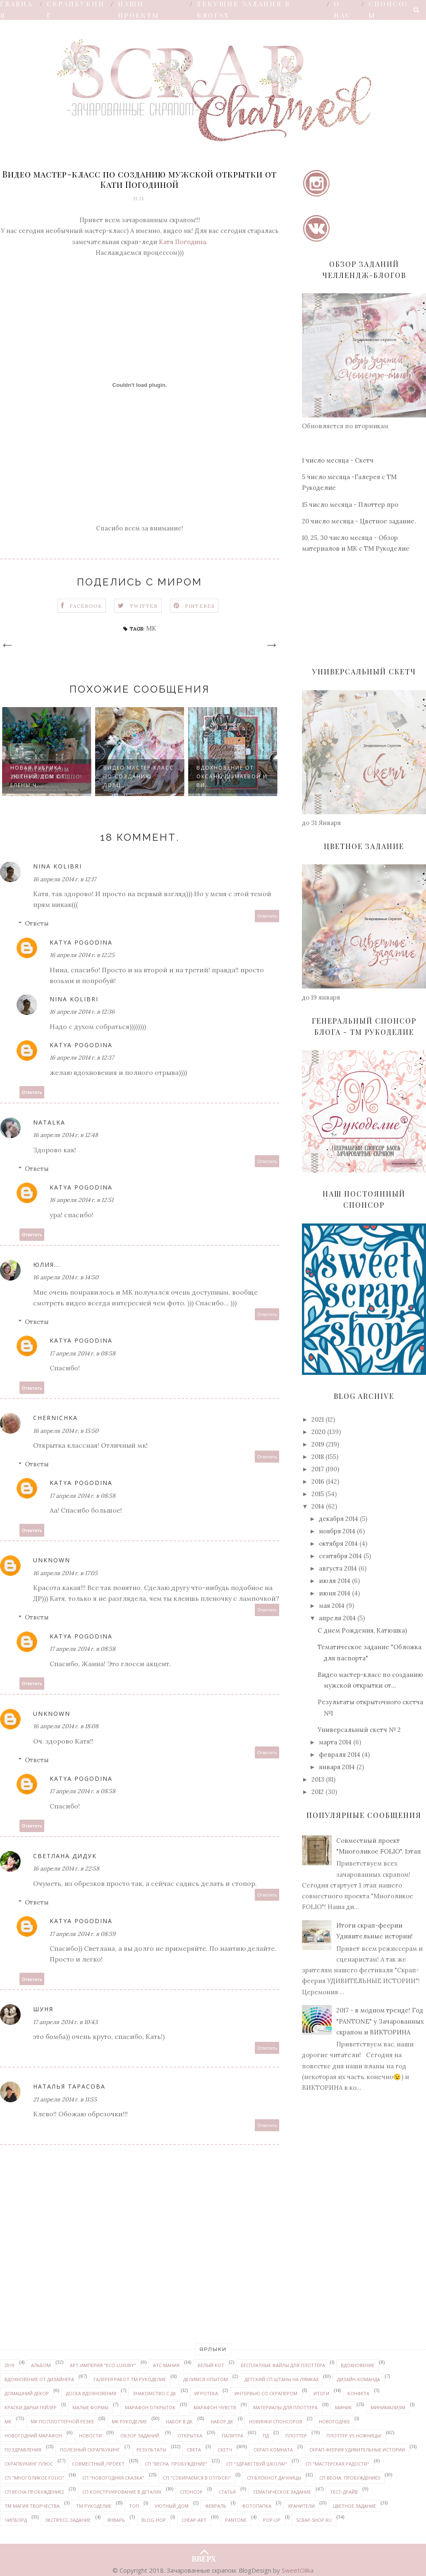  Describe the element at coordinates (380, 2021) in the screenshot. I see `2017 - в модном тренде! Год "PANTONE" у Зачарованных скрапом и ВИКТОРИНА` at that location.